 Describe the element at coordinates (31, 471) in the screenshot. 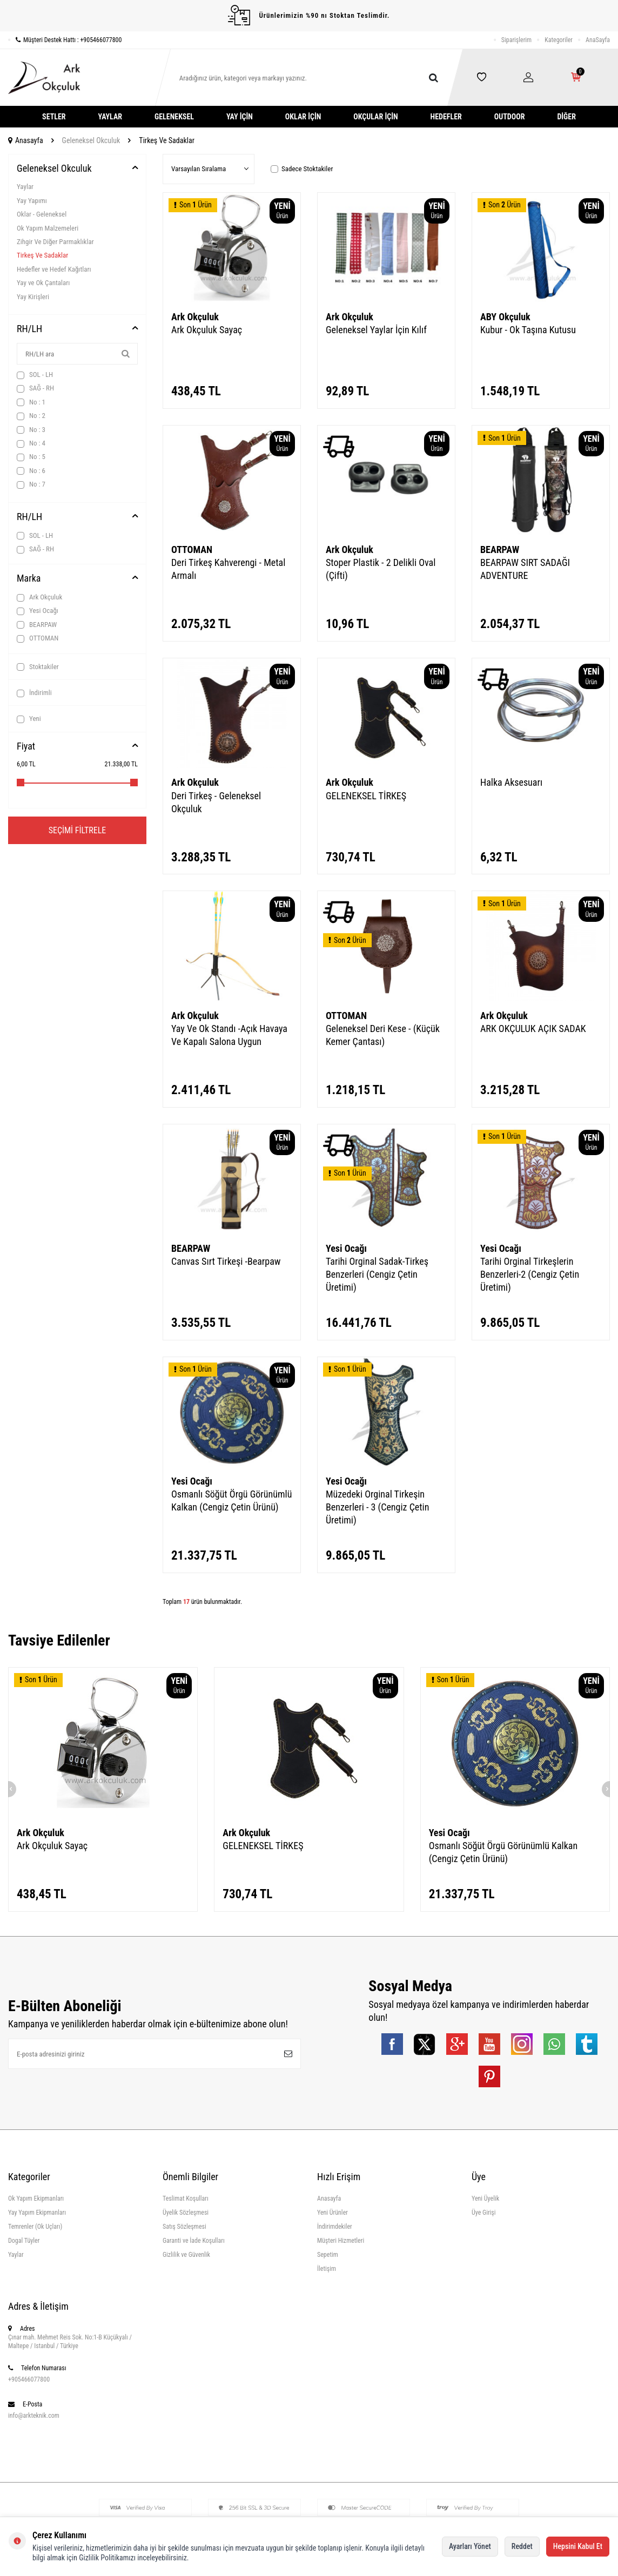

I see `No : 6` at that location.